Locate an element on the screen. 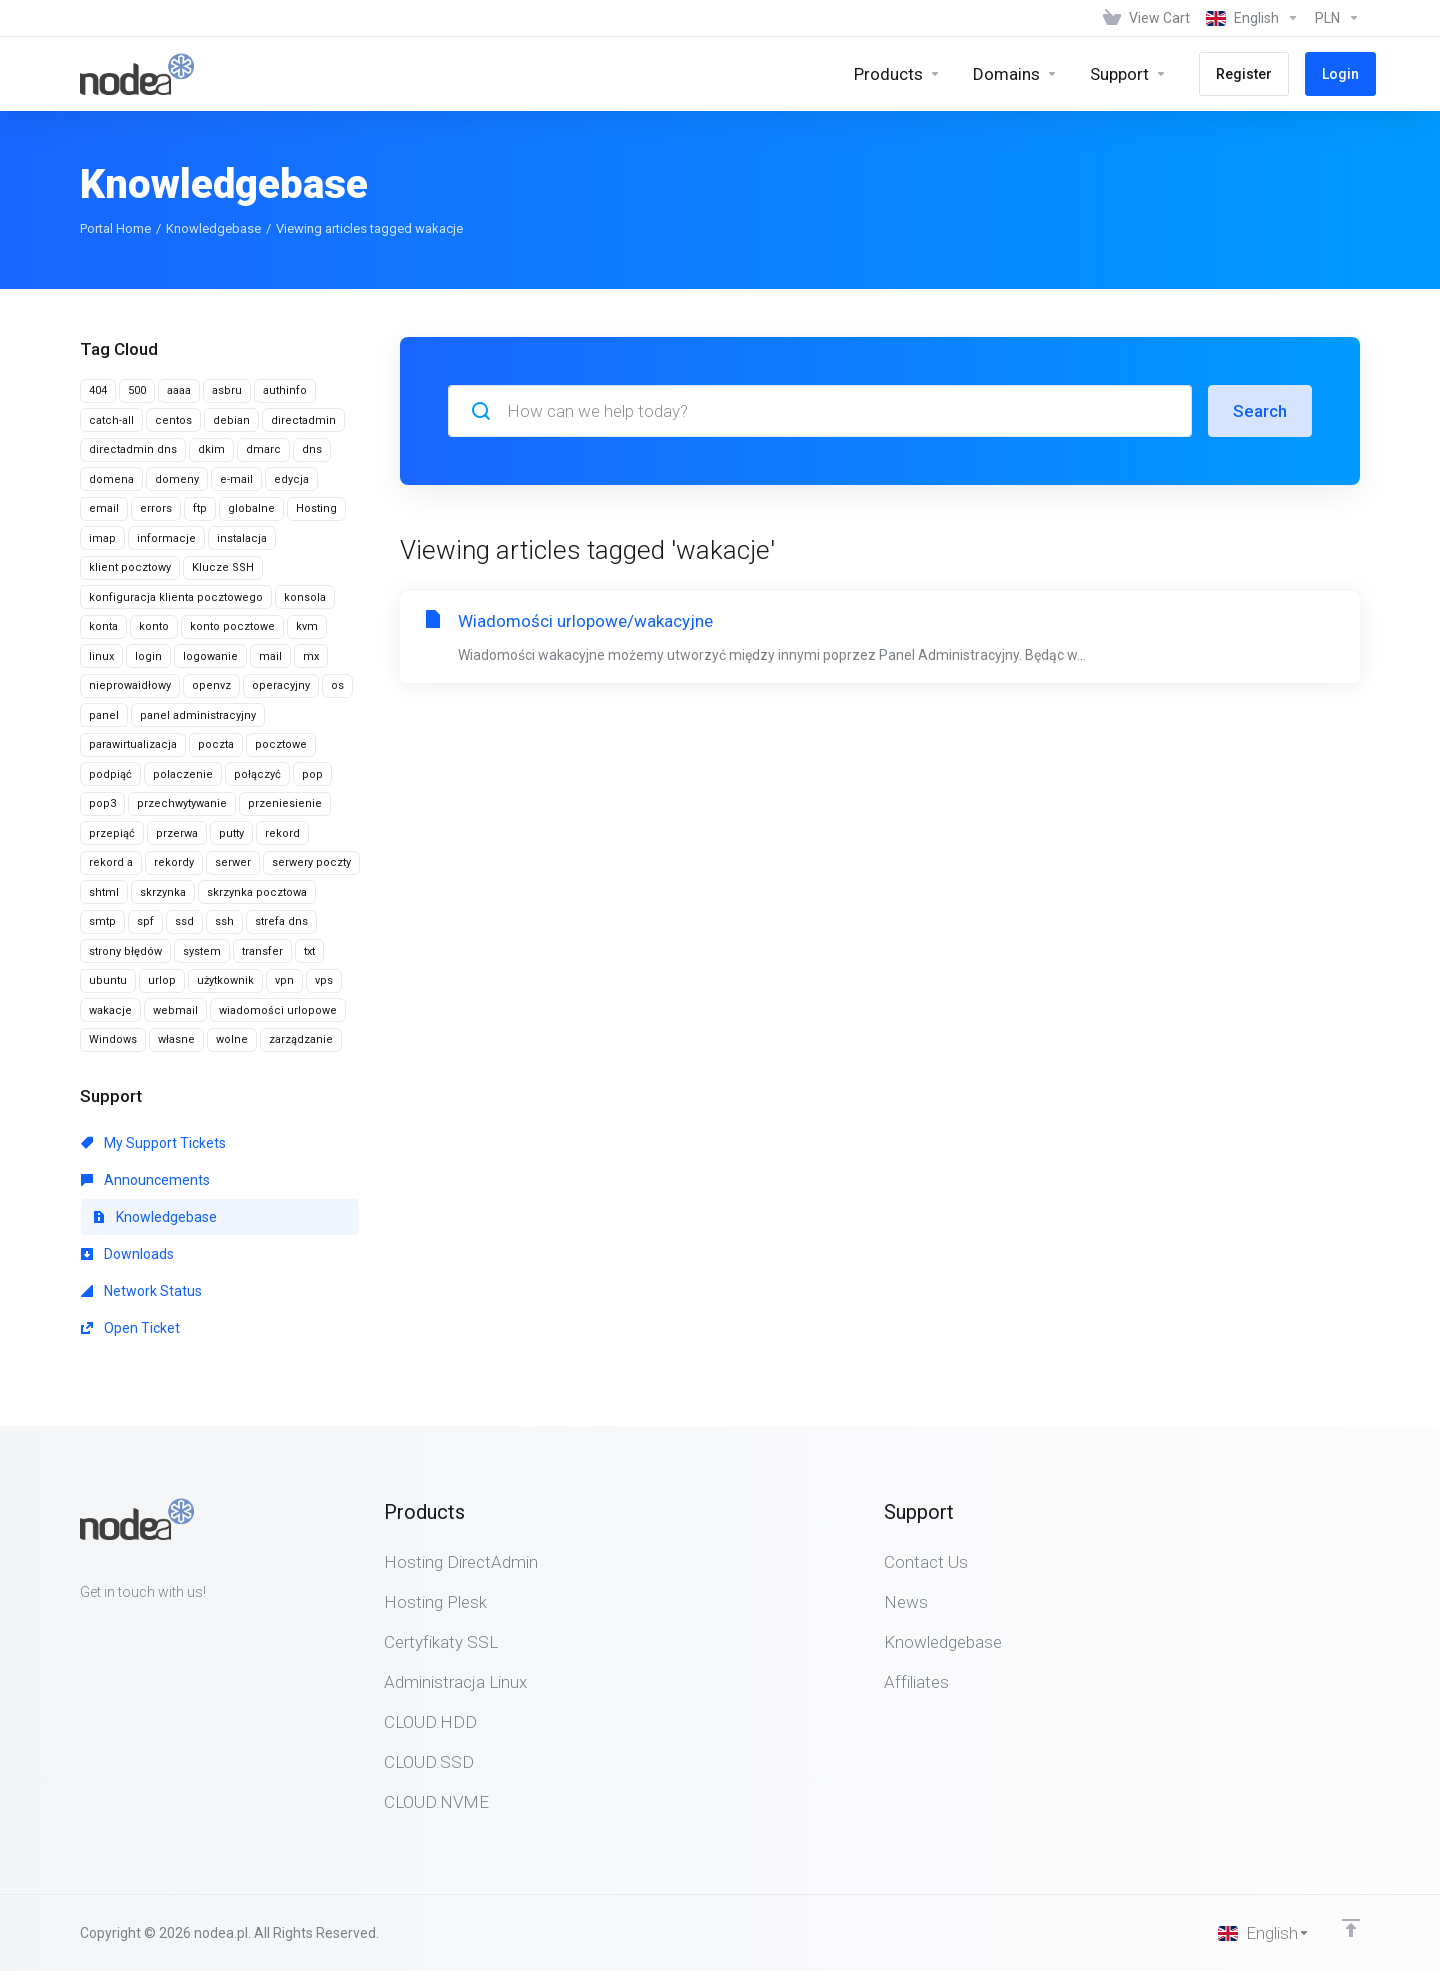  strefa dns is located at coordinates (281, 921).